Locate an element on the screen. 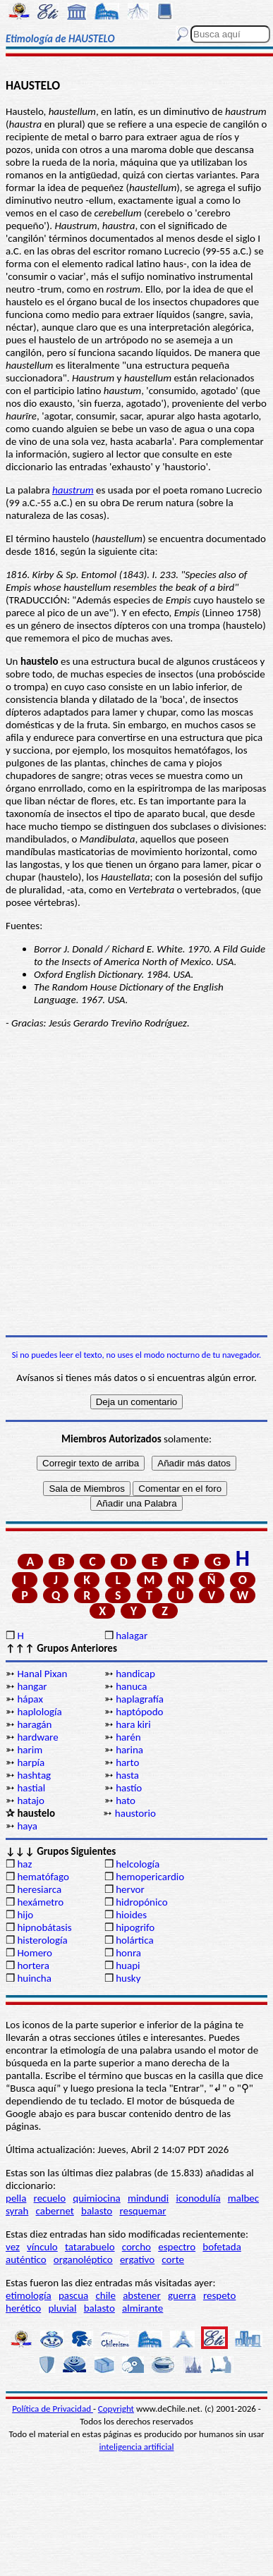 The image size is (273, 2576). inteligencia artificial is located at coordinates (136, 2446).